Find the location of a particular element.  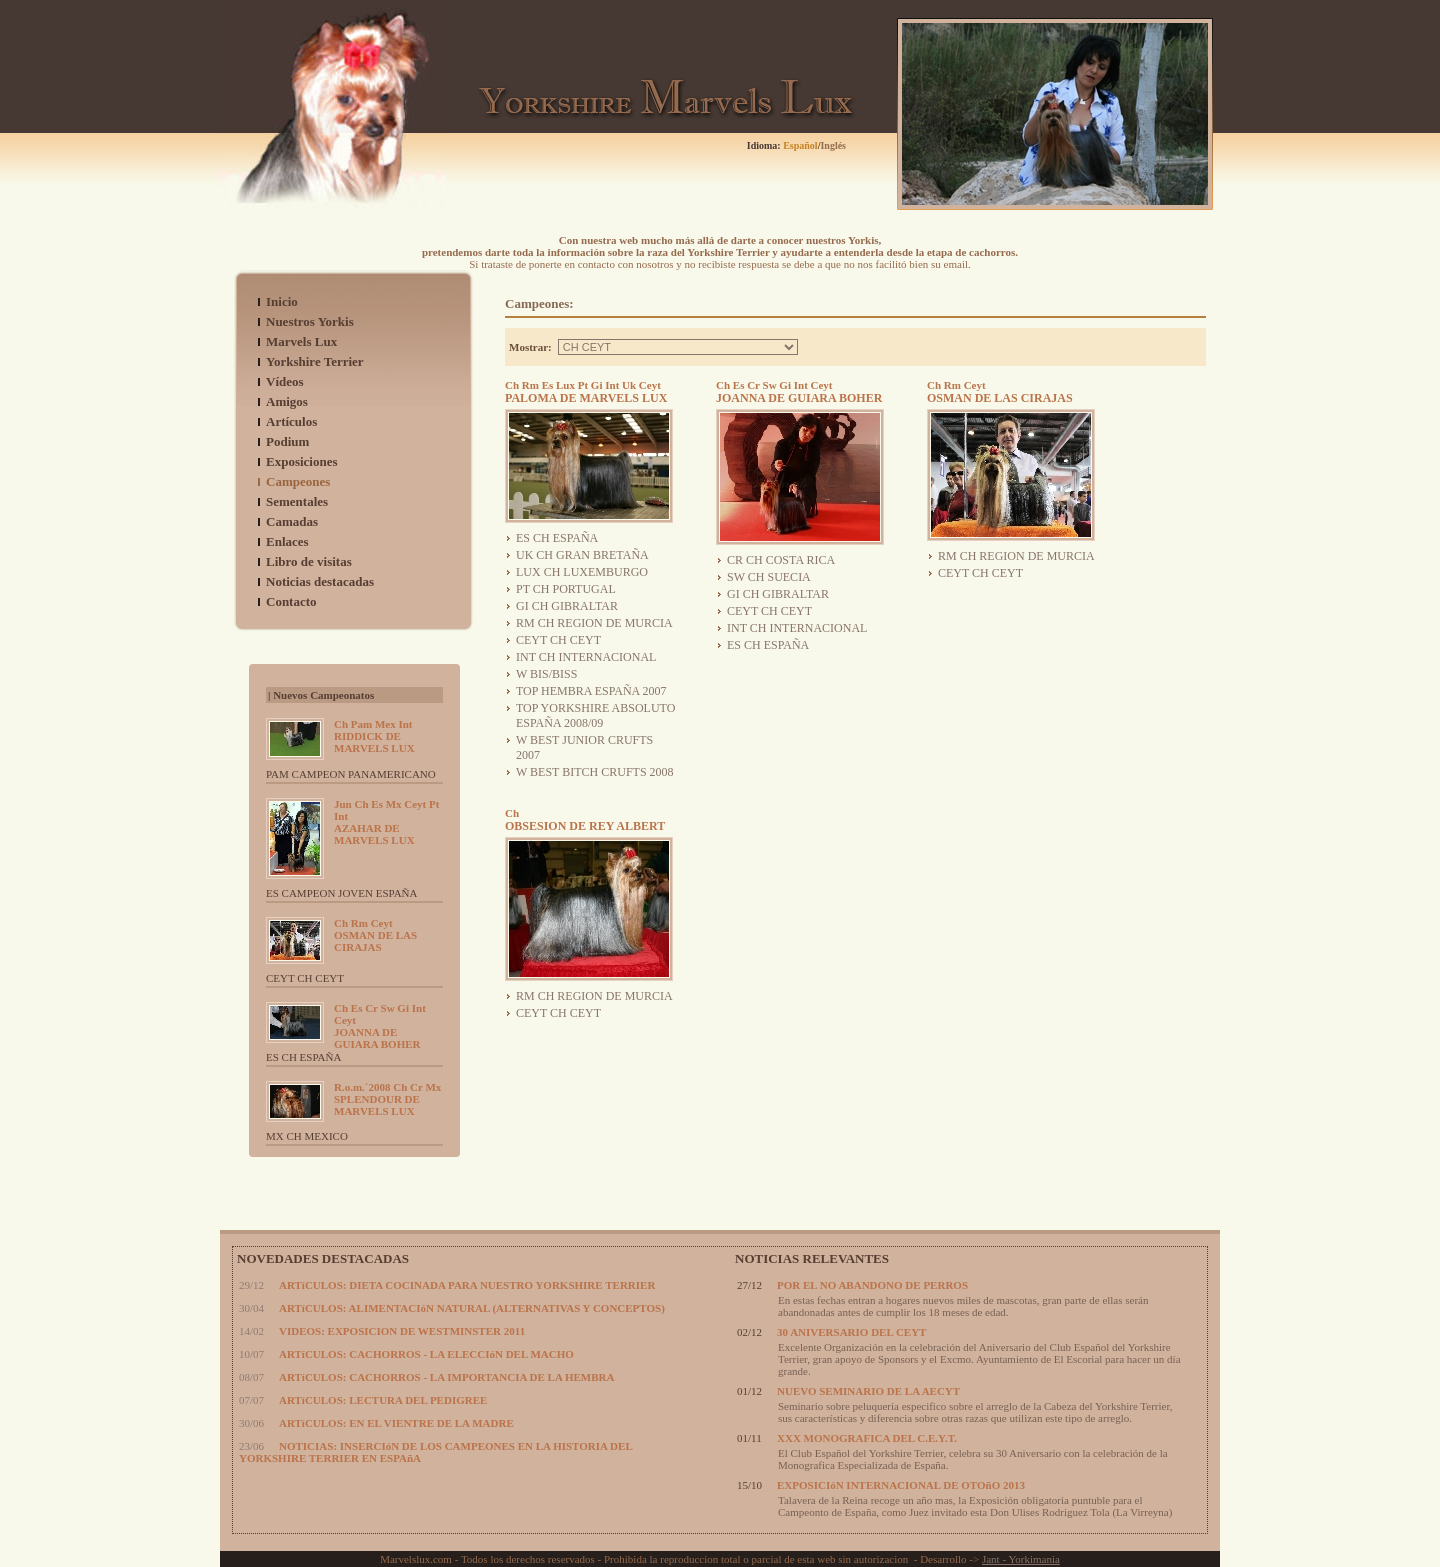

OSMAN DE LAS CIRAJAS is located at coordinates (375, 935).